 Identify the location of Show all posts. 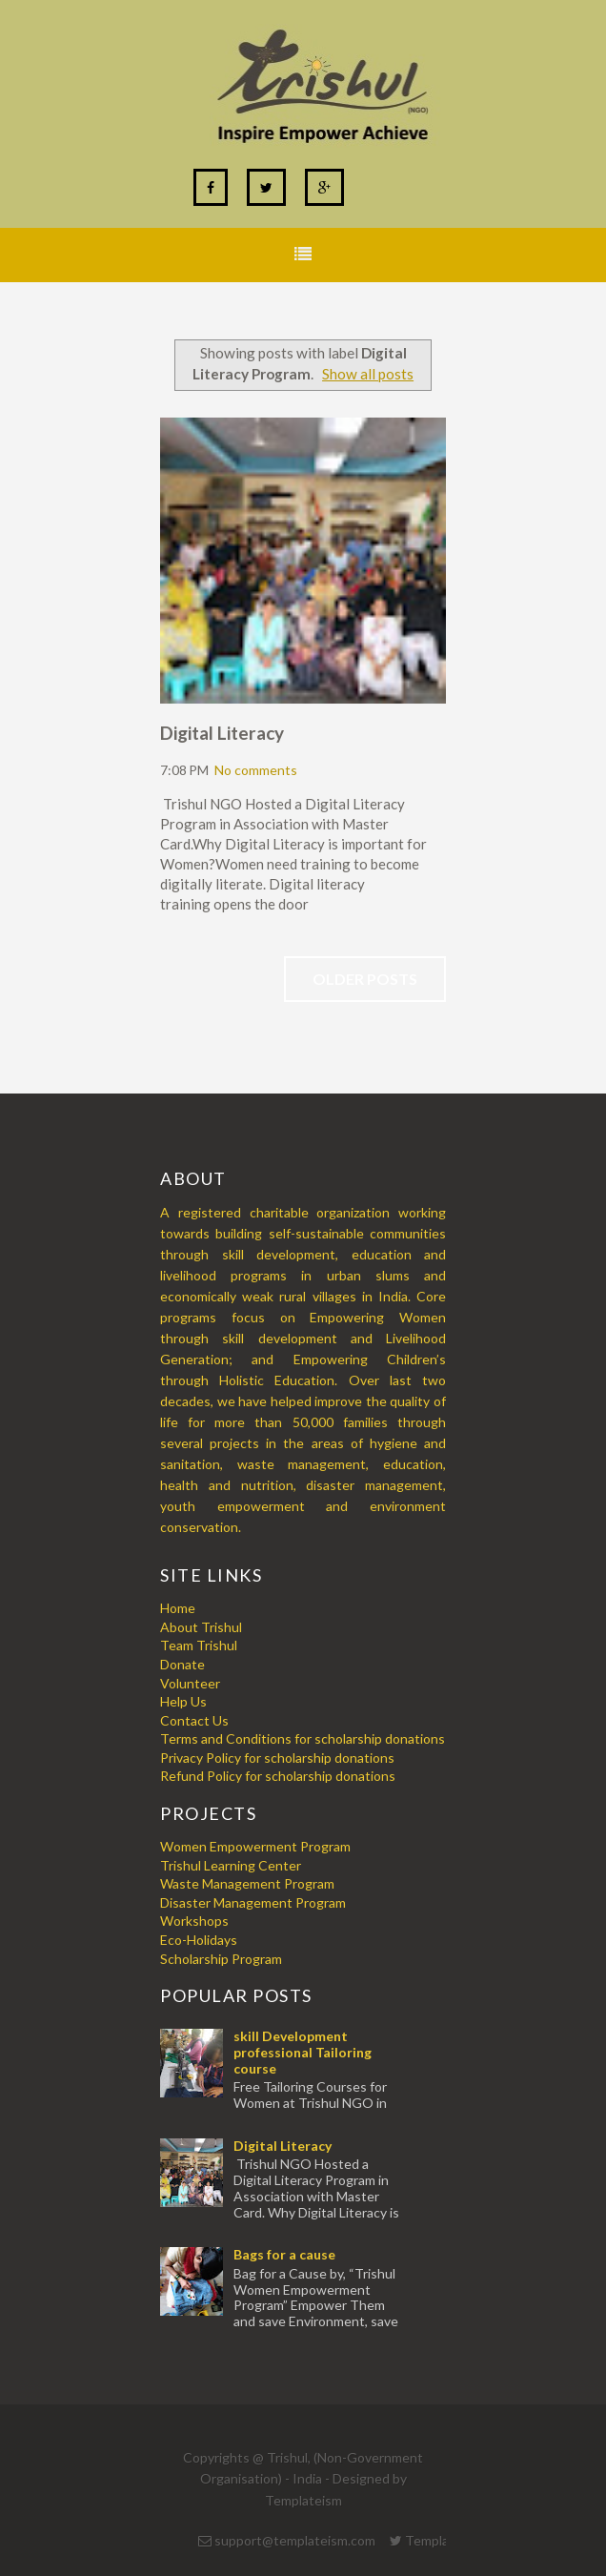
(368, 373).